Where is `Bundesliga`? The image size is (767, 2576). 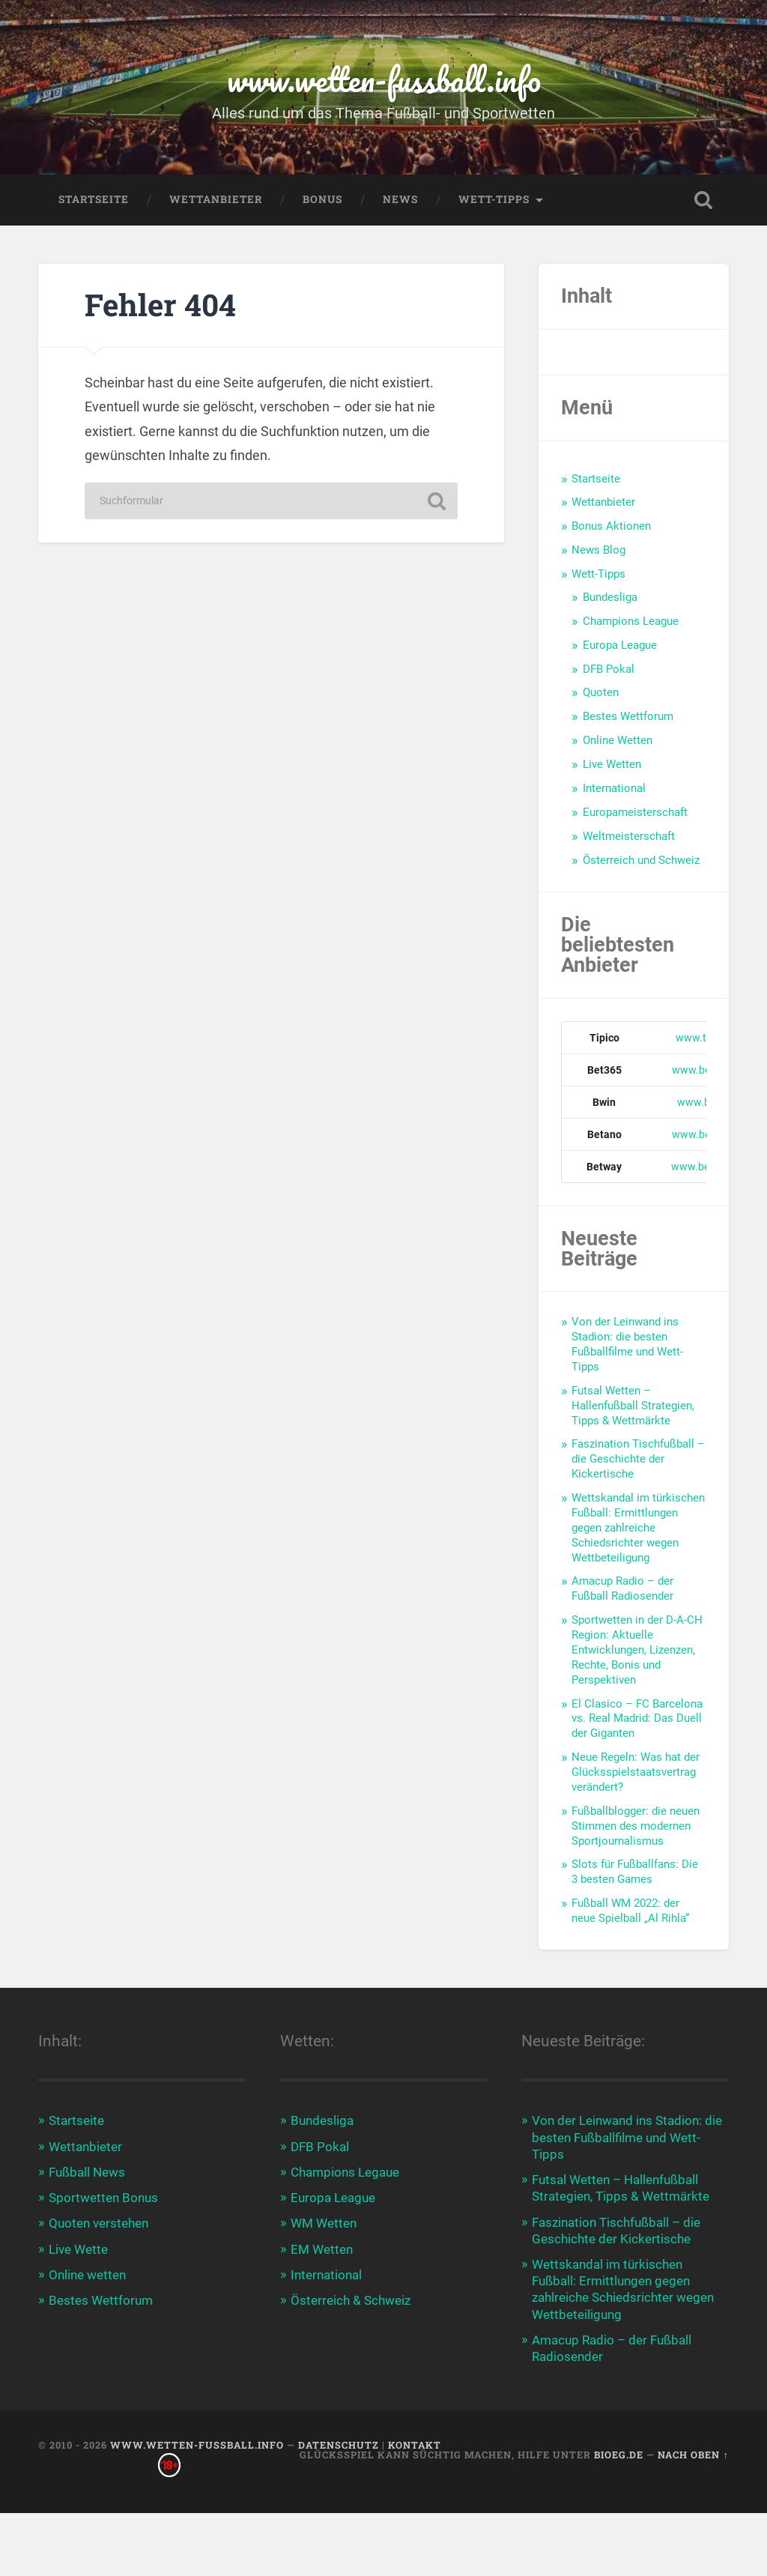 Bundesliga is located at coordinates (610, 597).